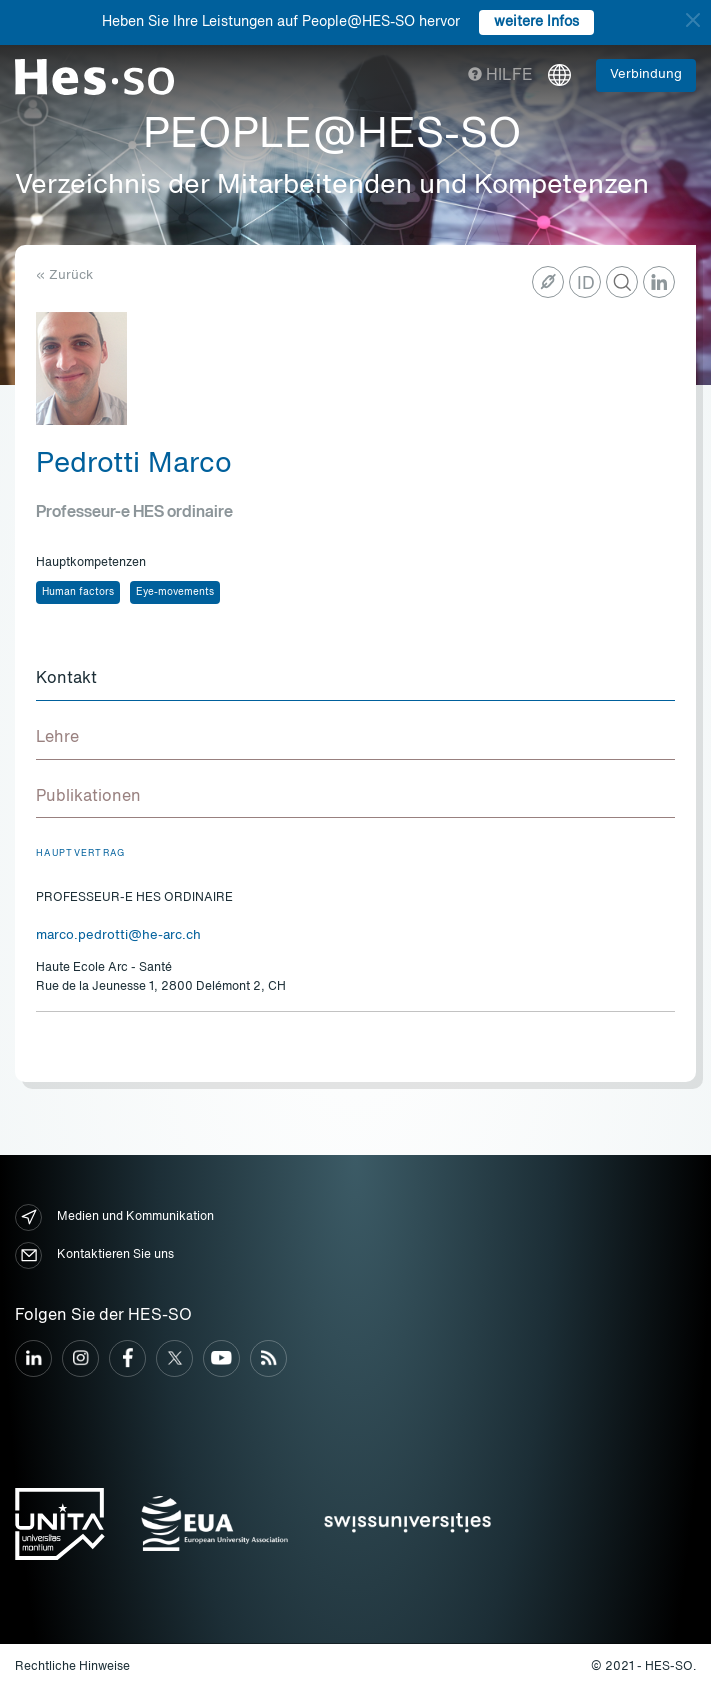  I want to click on Rechtliche Hinweise, so click(72, 1667).